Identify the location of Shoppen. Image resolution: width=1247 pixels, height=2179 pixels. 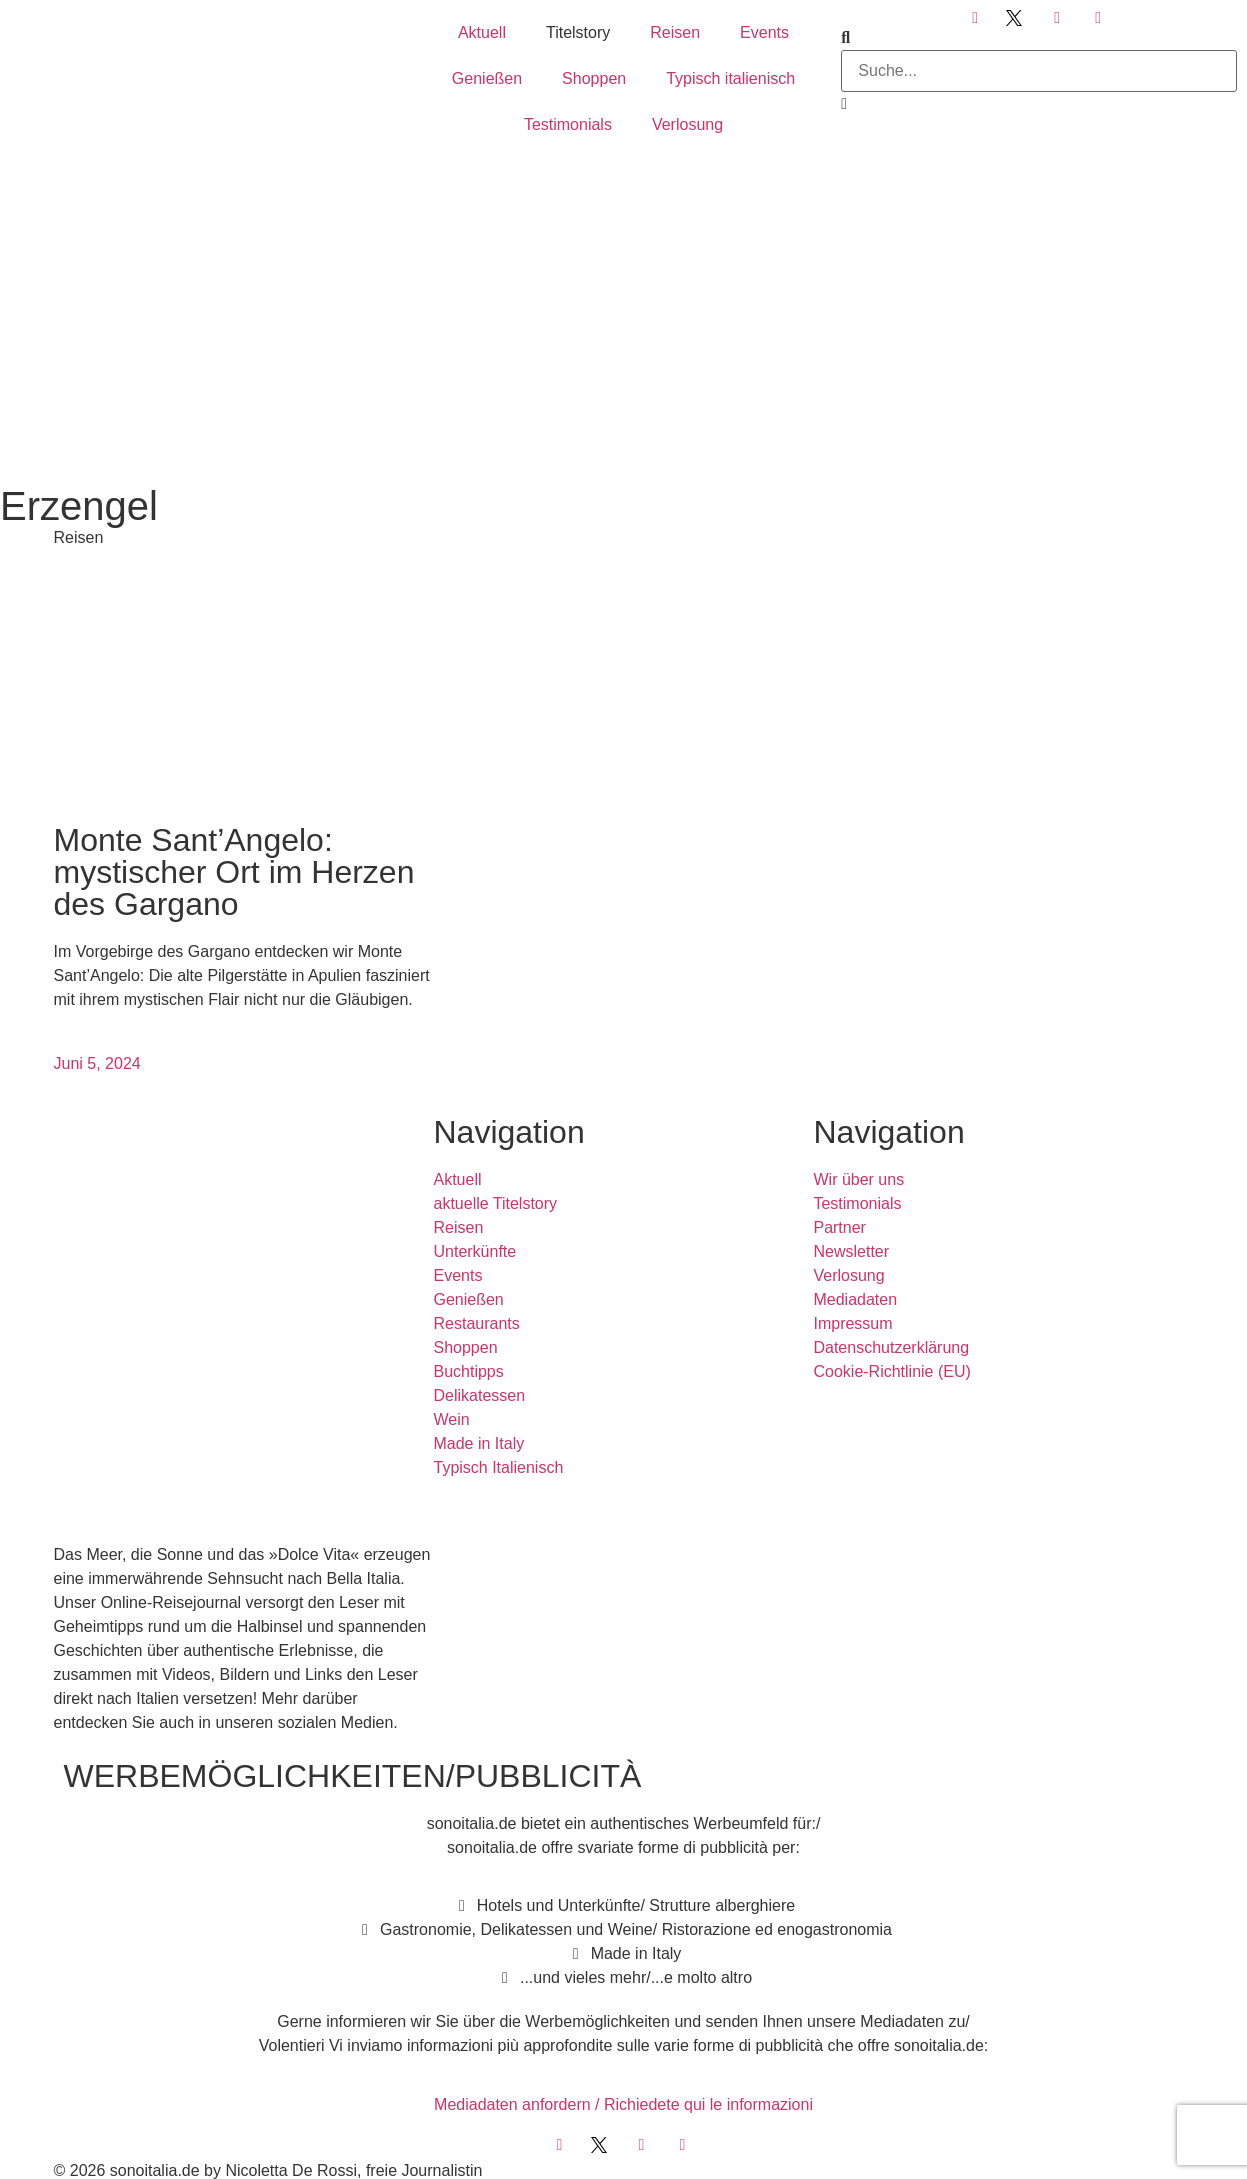
(594, 78).